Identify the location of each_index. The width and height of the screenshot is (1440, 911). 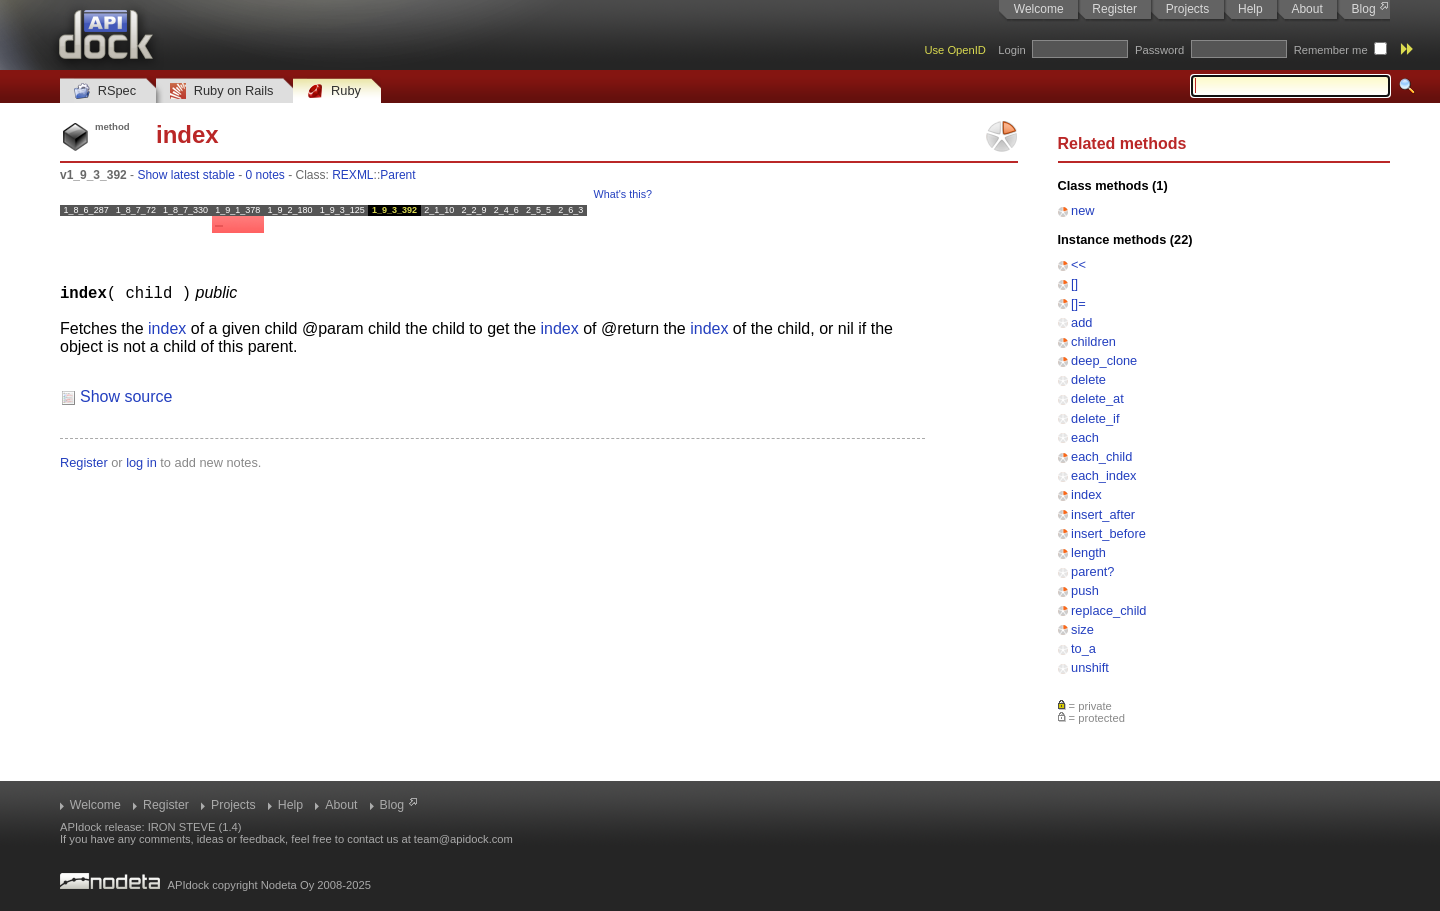
(1103, 475).